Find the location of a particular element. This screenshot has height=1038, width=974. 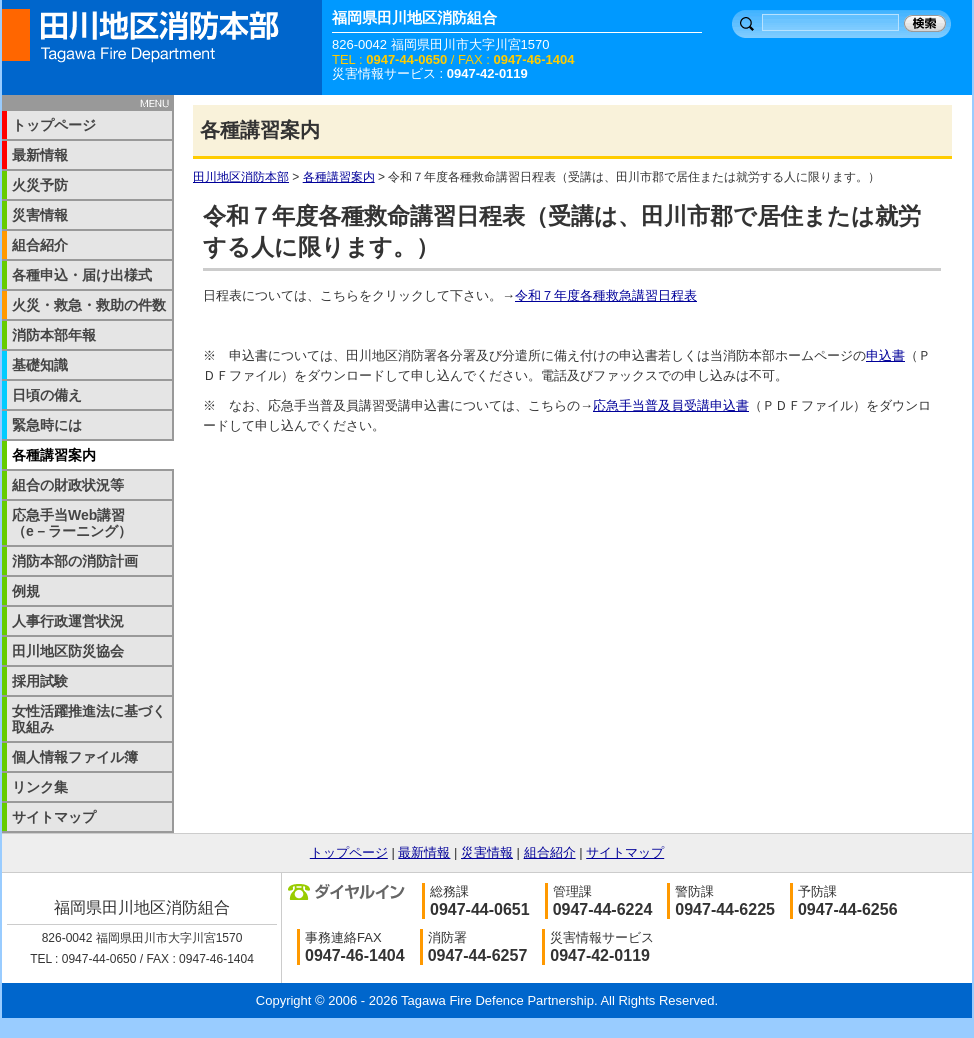

女性活躍推進法に基づく取組み is located at coordinates (89, 719).